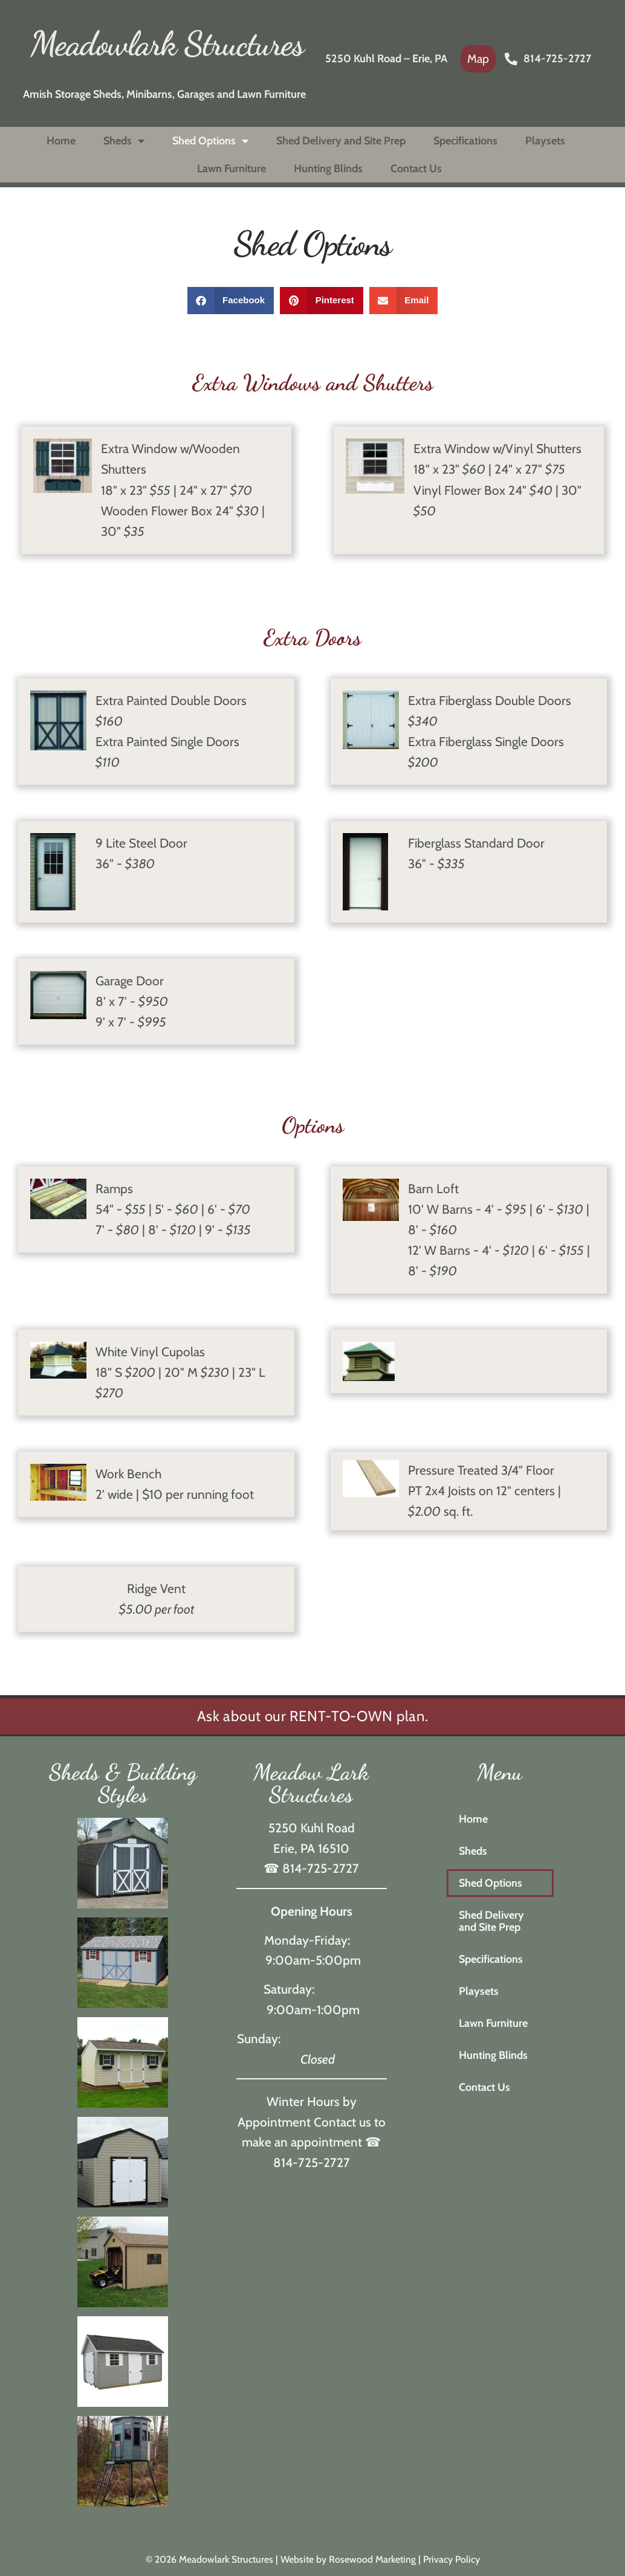  What do you see at coordinates (416, 168) in the screenshot?
I see `Contact Us` at bounding box center [416, 168].